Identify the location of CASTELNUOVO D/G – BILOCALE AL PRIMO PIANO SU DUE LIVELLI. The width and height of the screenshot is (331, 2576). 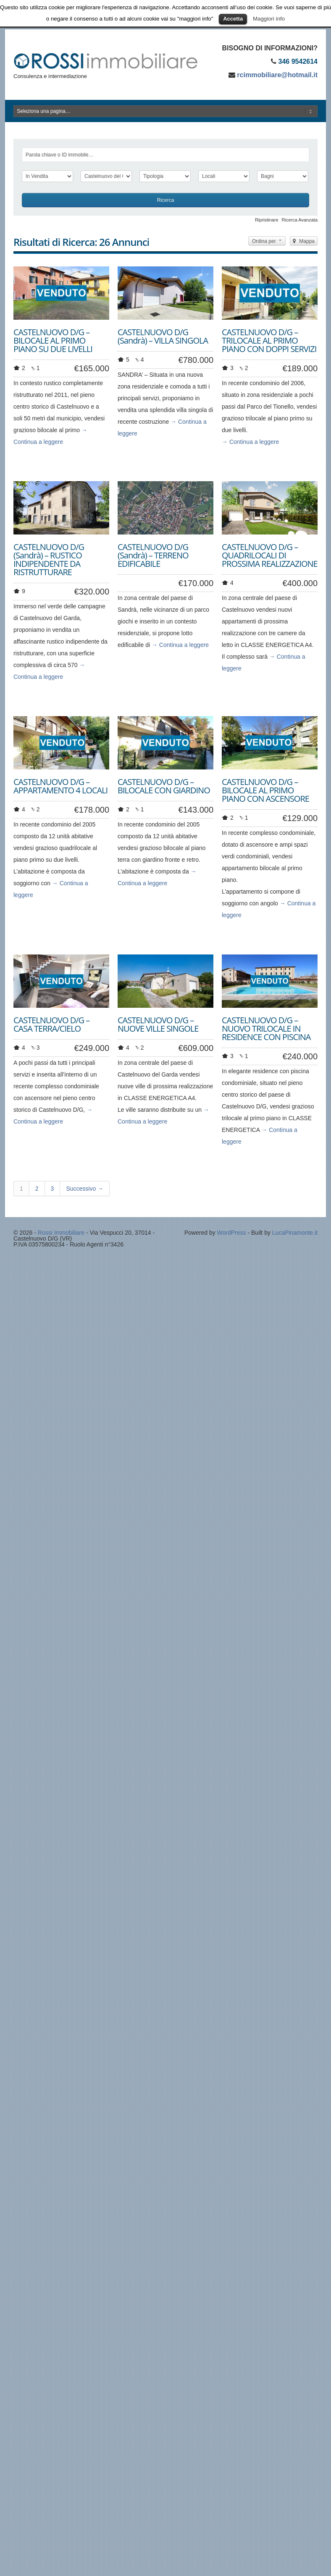
(52, 340).